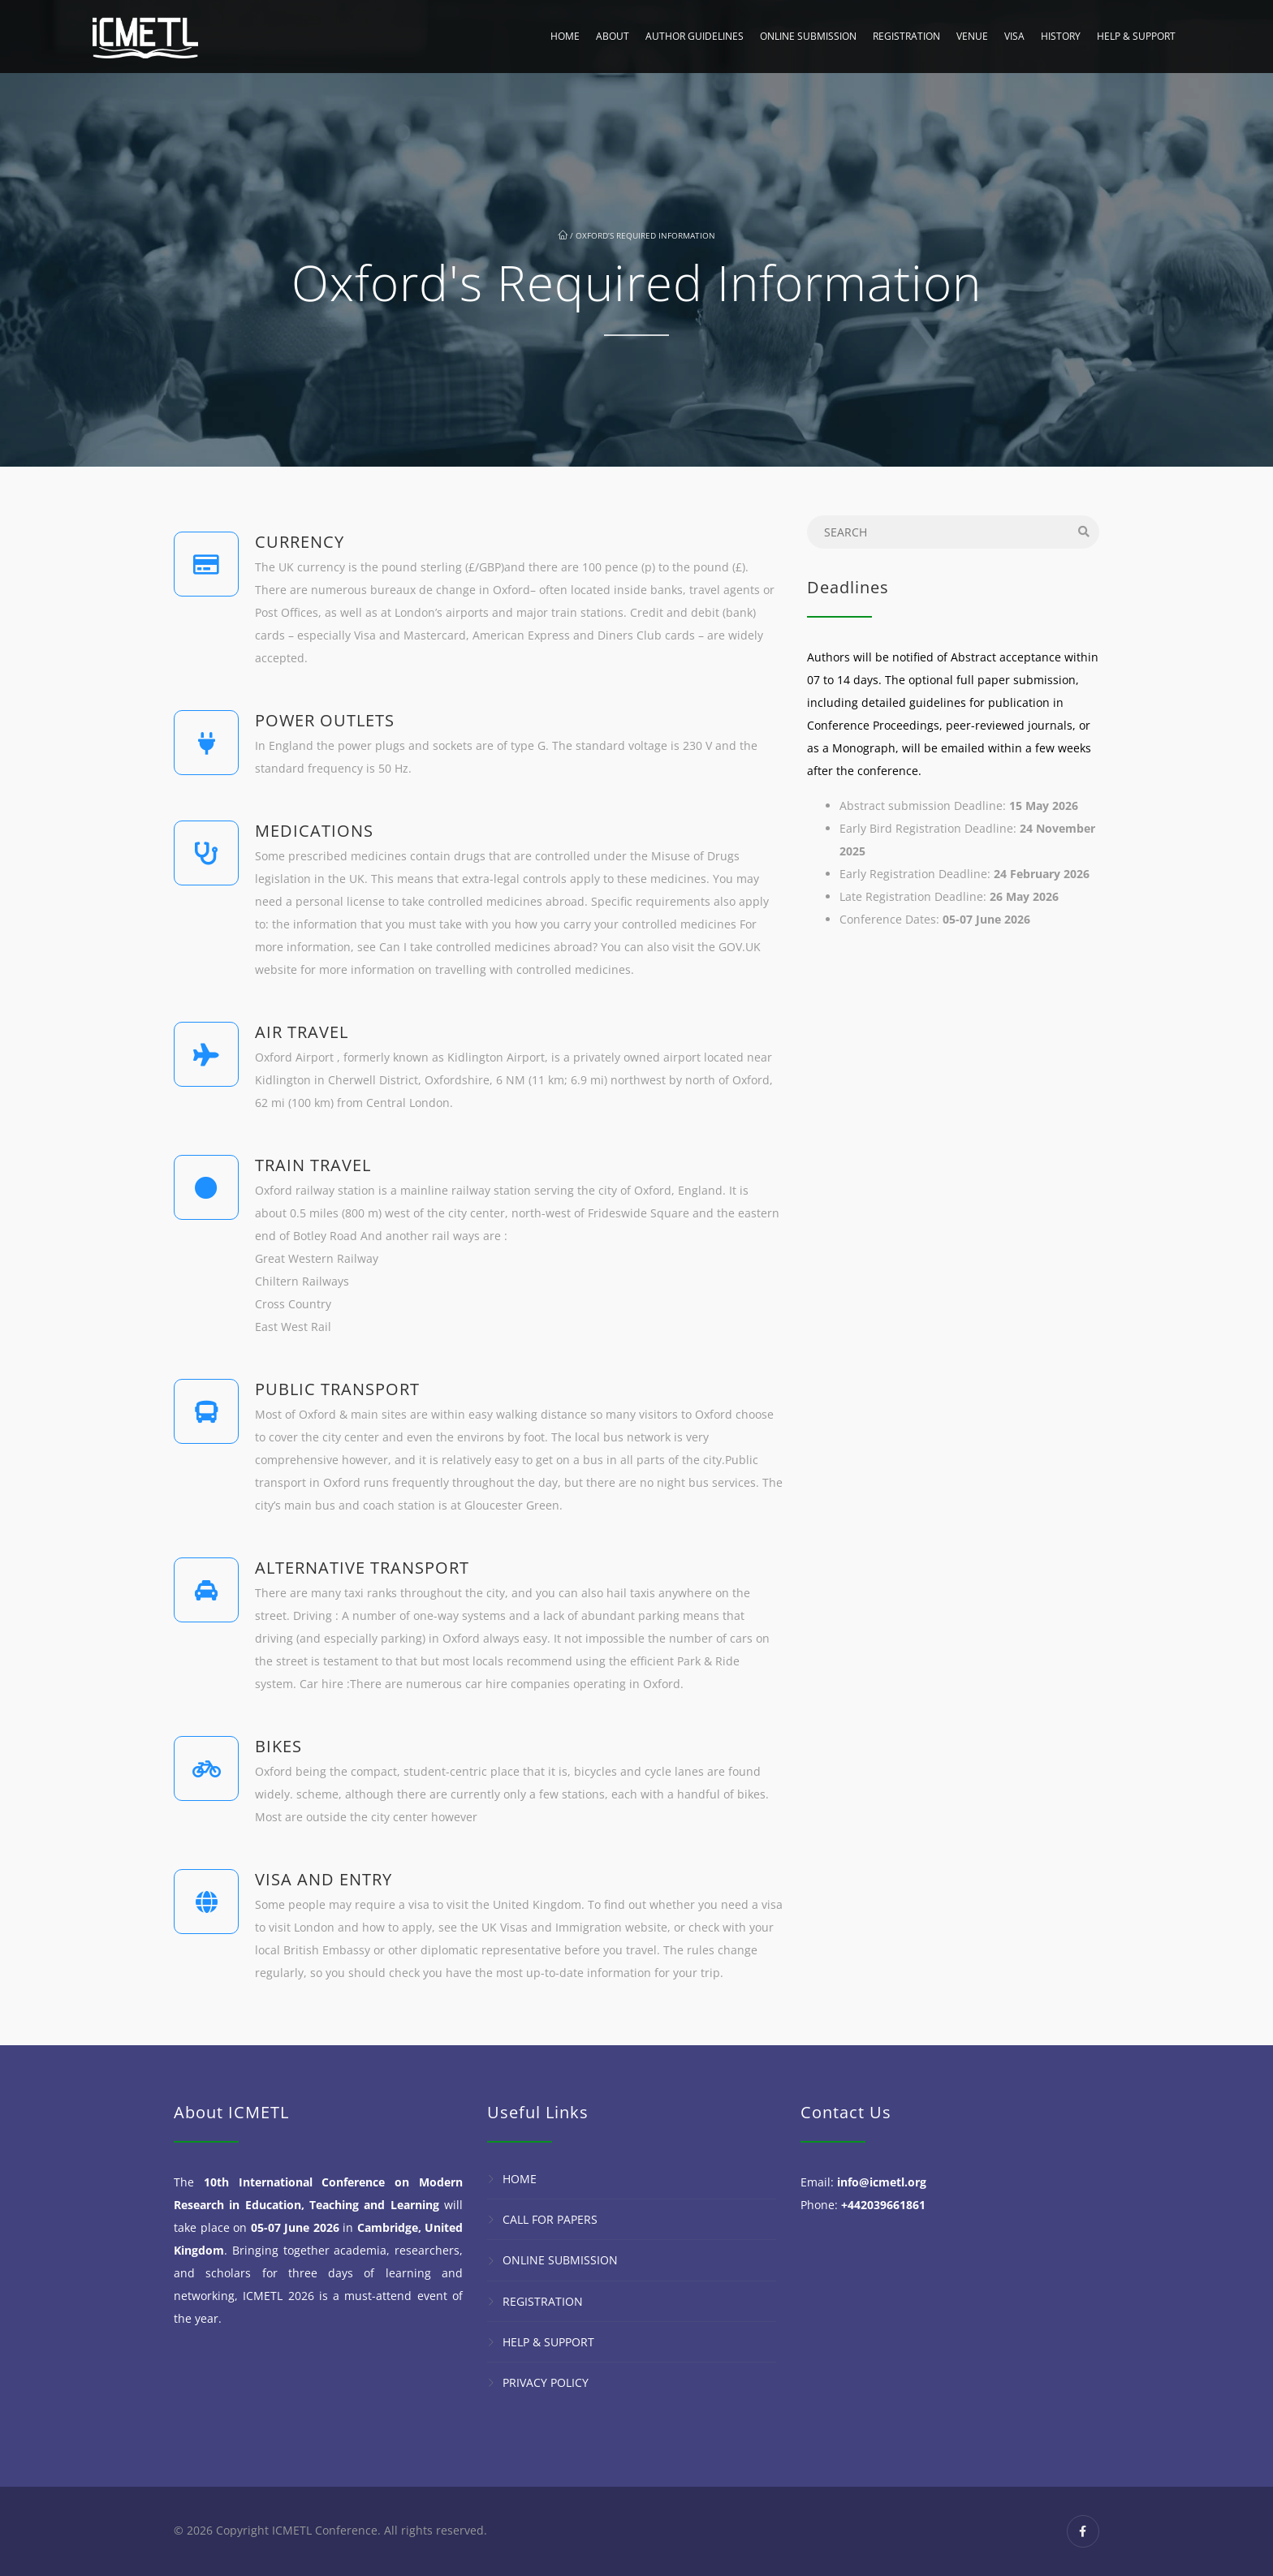 The width and height of the screenshot is (1273, 2576). Describe the element at coordinates (972, 36) in the screenshot. I see `Venue` at that location.